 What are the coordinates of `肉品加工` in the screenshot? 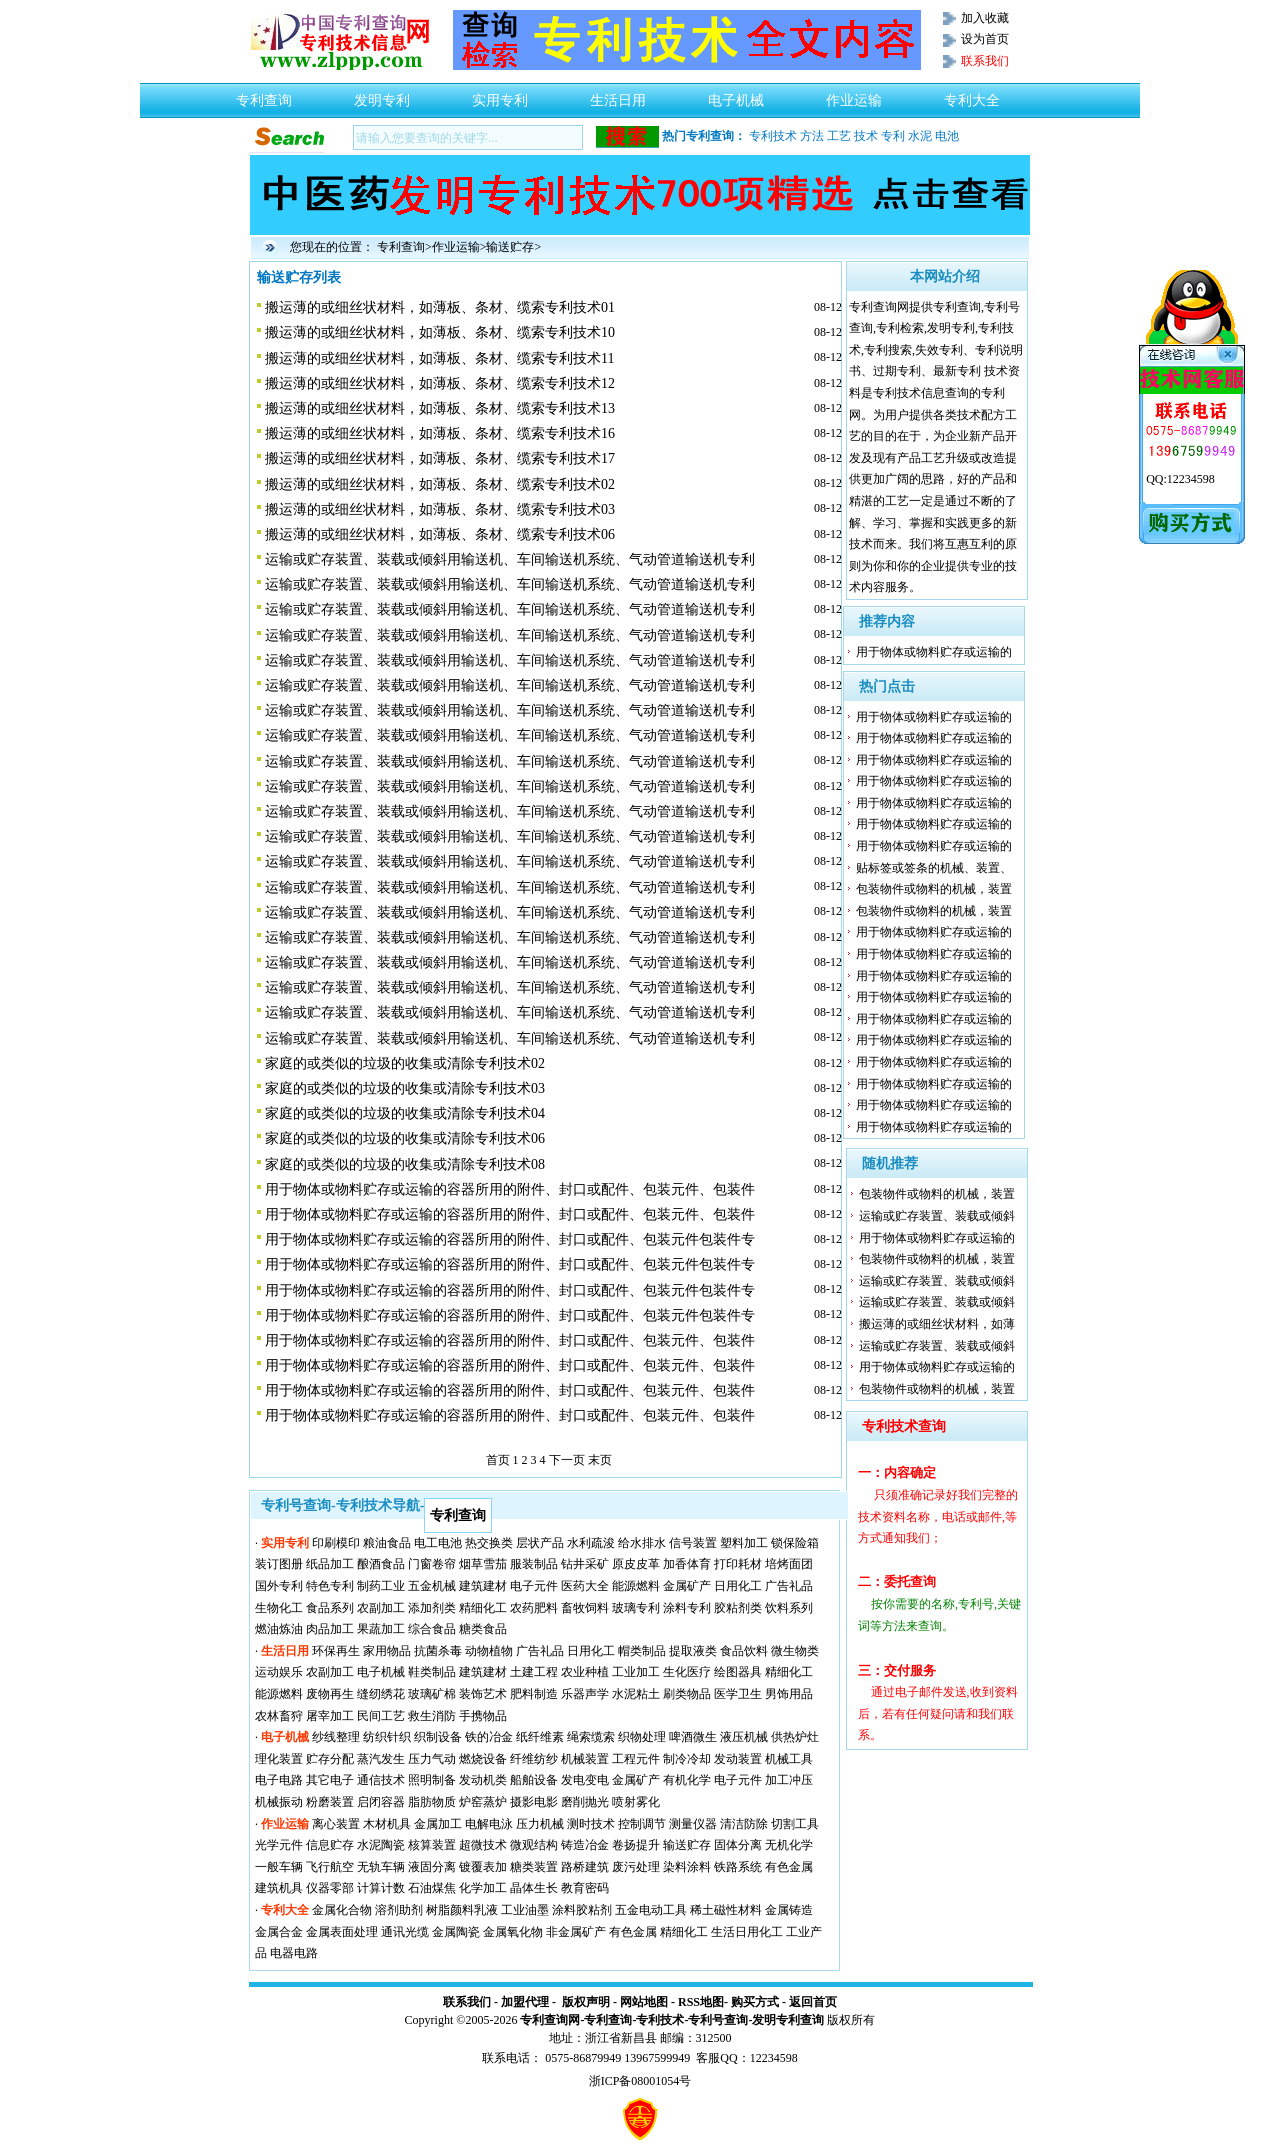 It's located at (330, 1629).